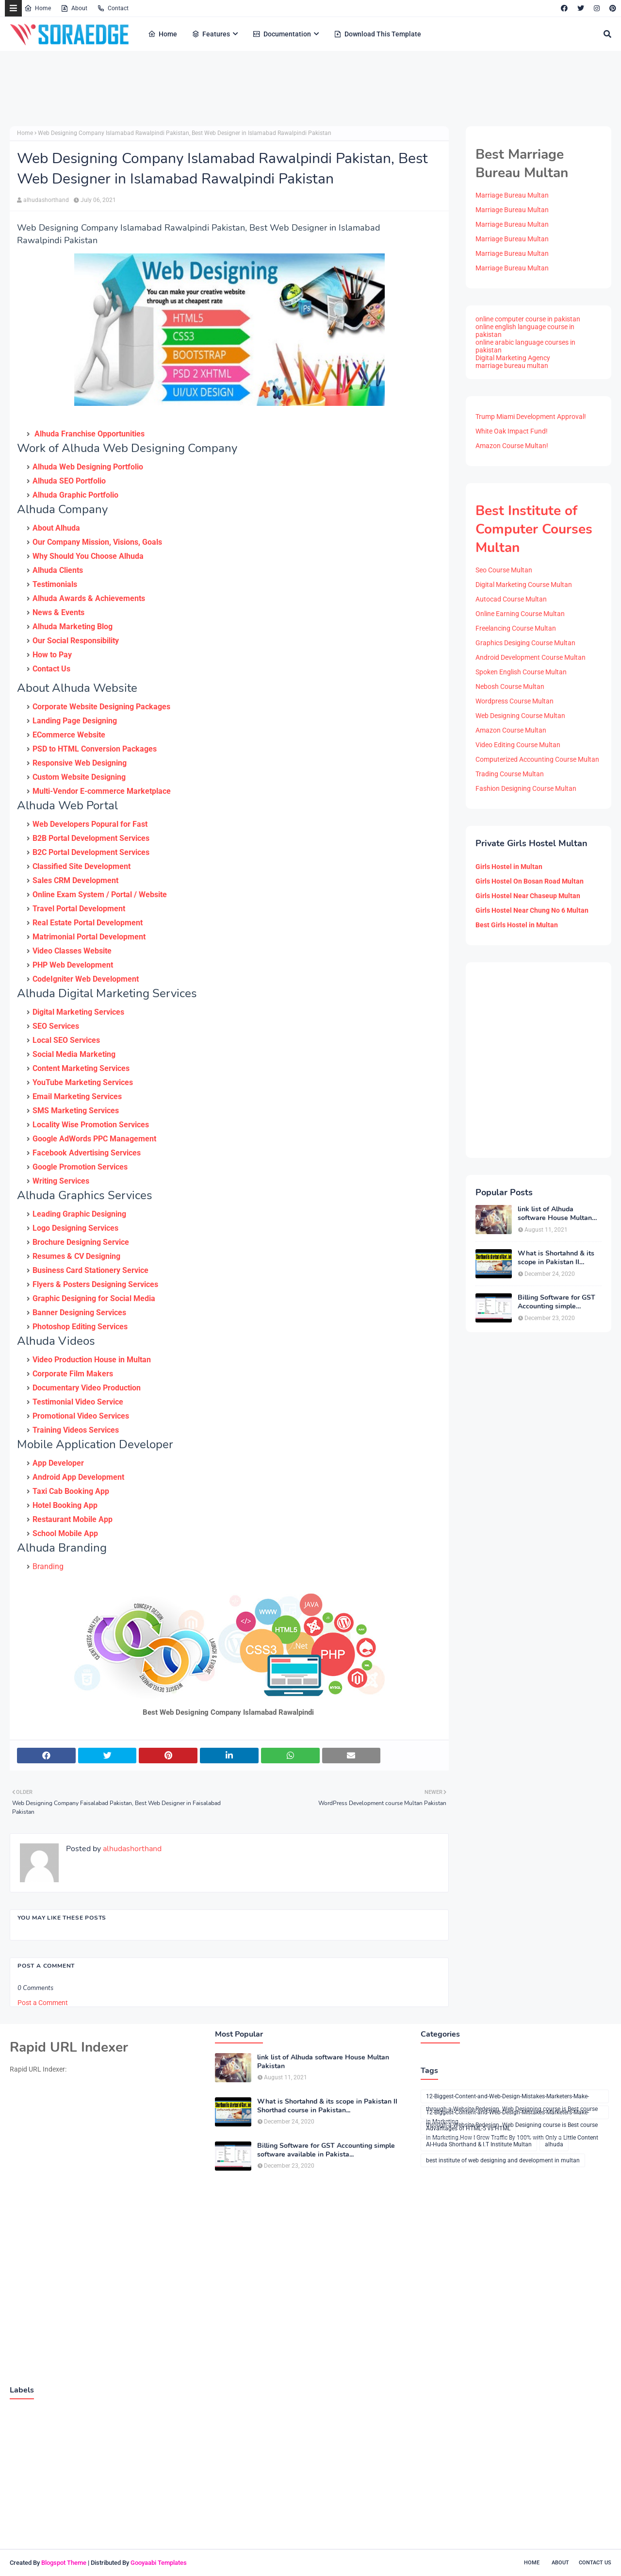 This screenshot has height=2576, width=621. I want to click on Classified Site Development, so click(82, 866).